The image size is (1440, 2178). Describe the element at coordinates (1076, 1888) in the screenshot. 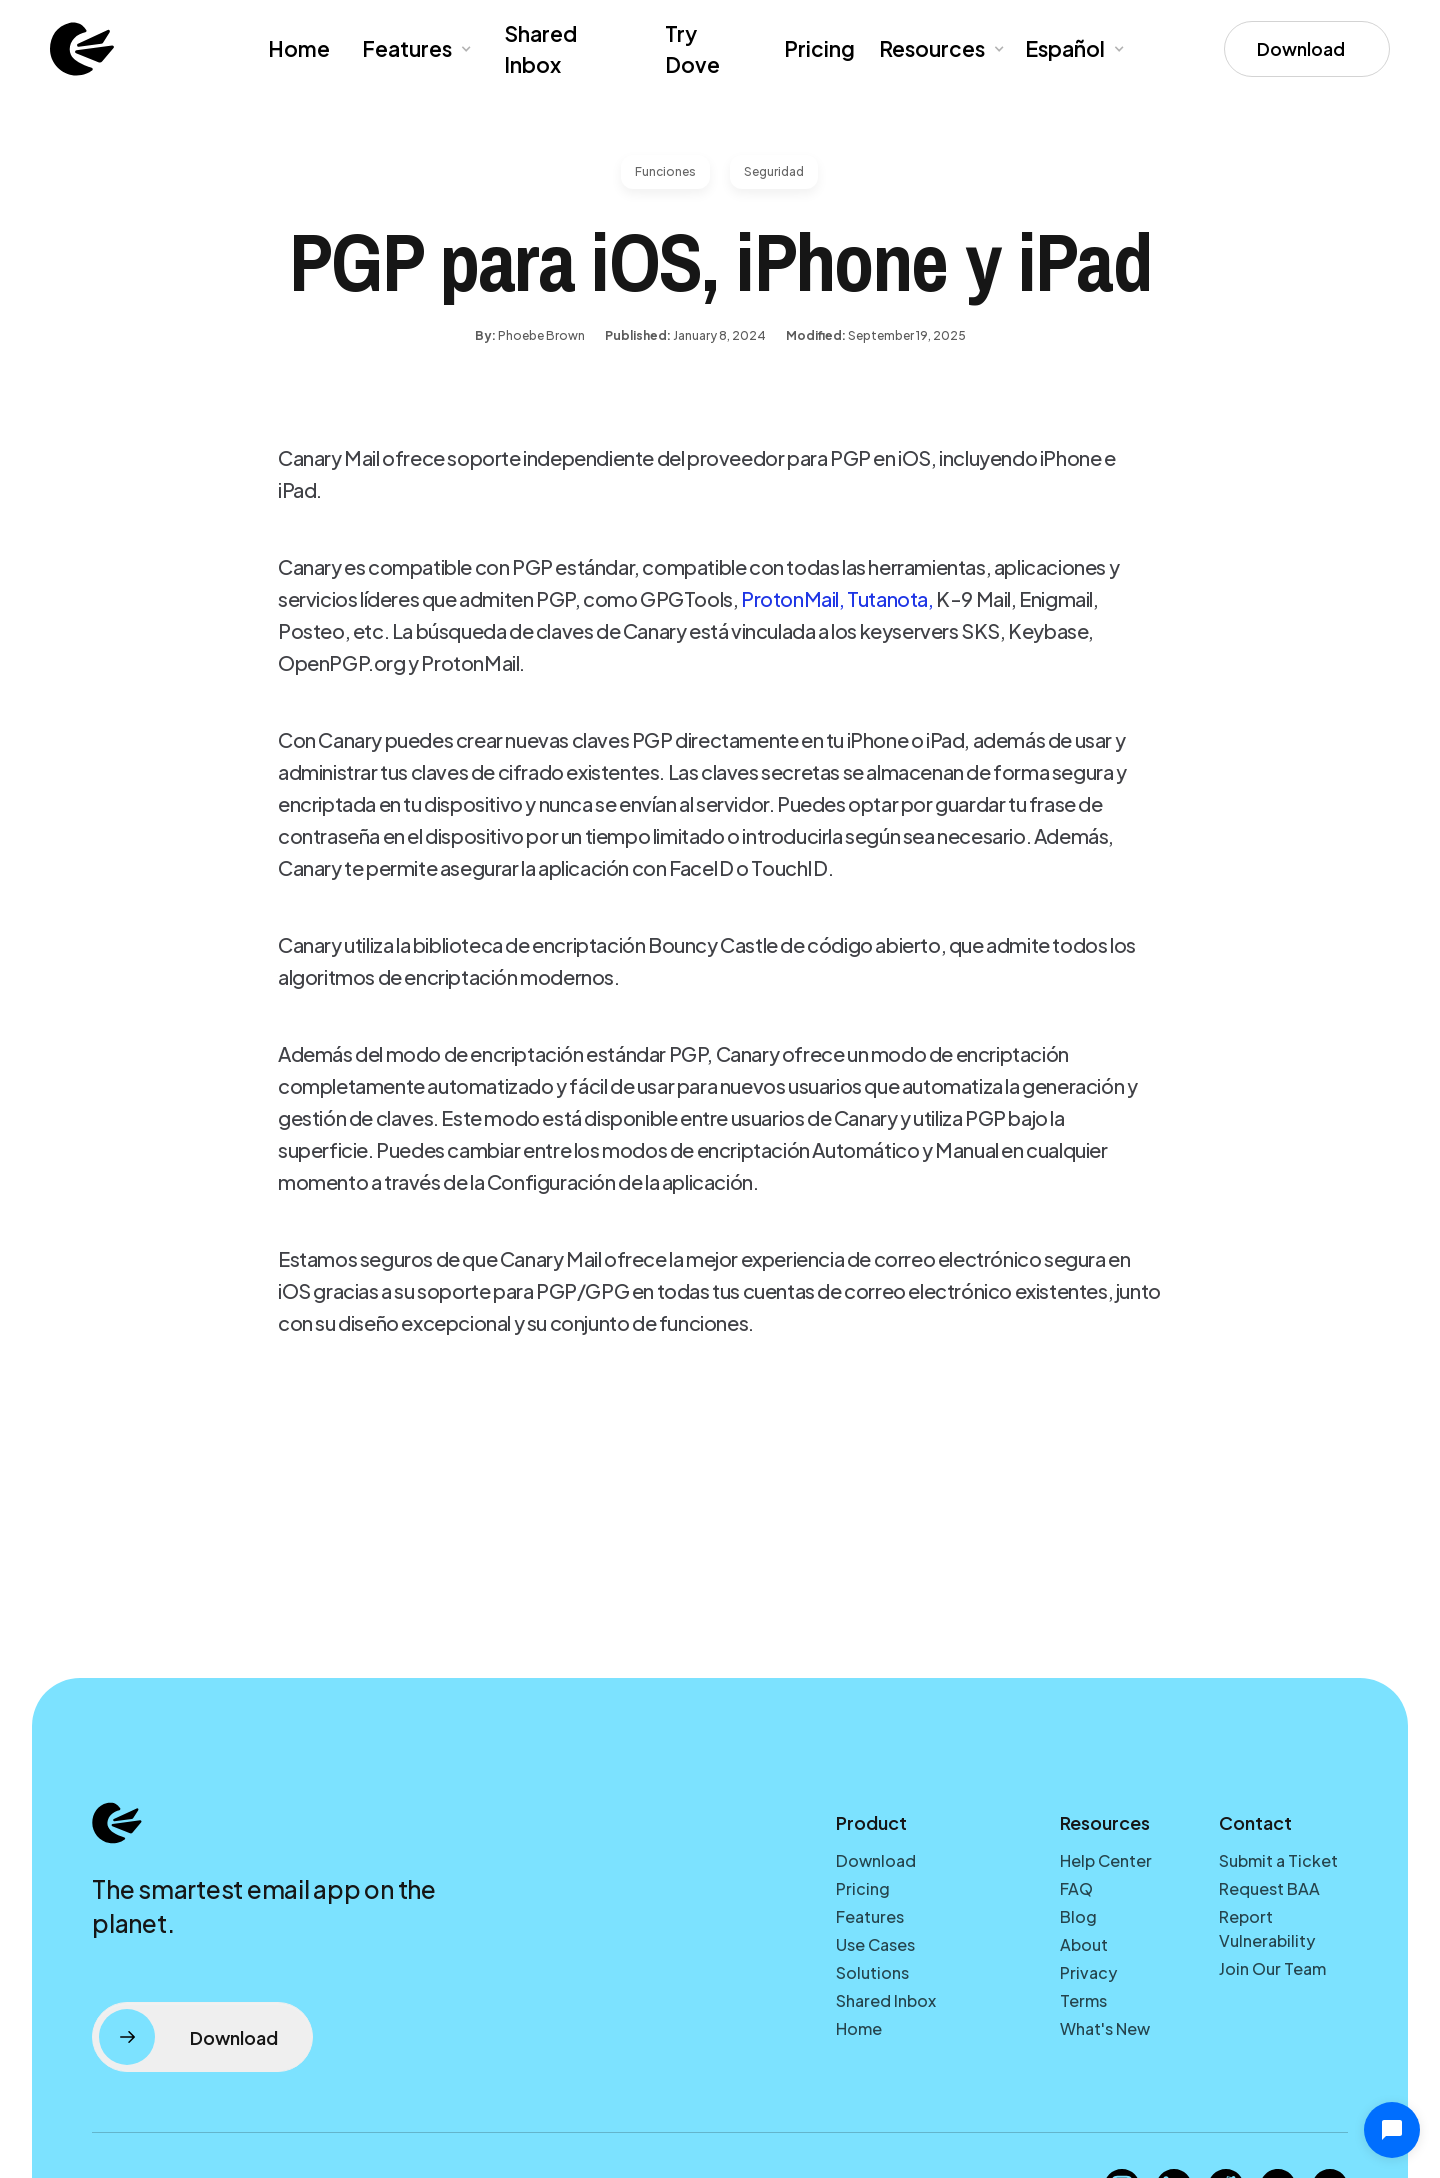

I see `FAQ` at that location.